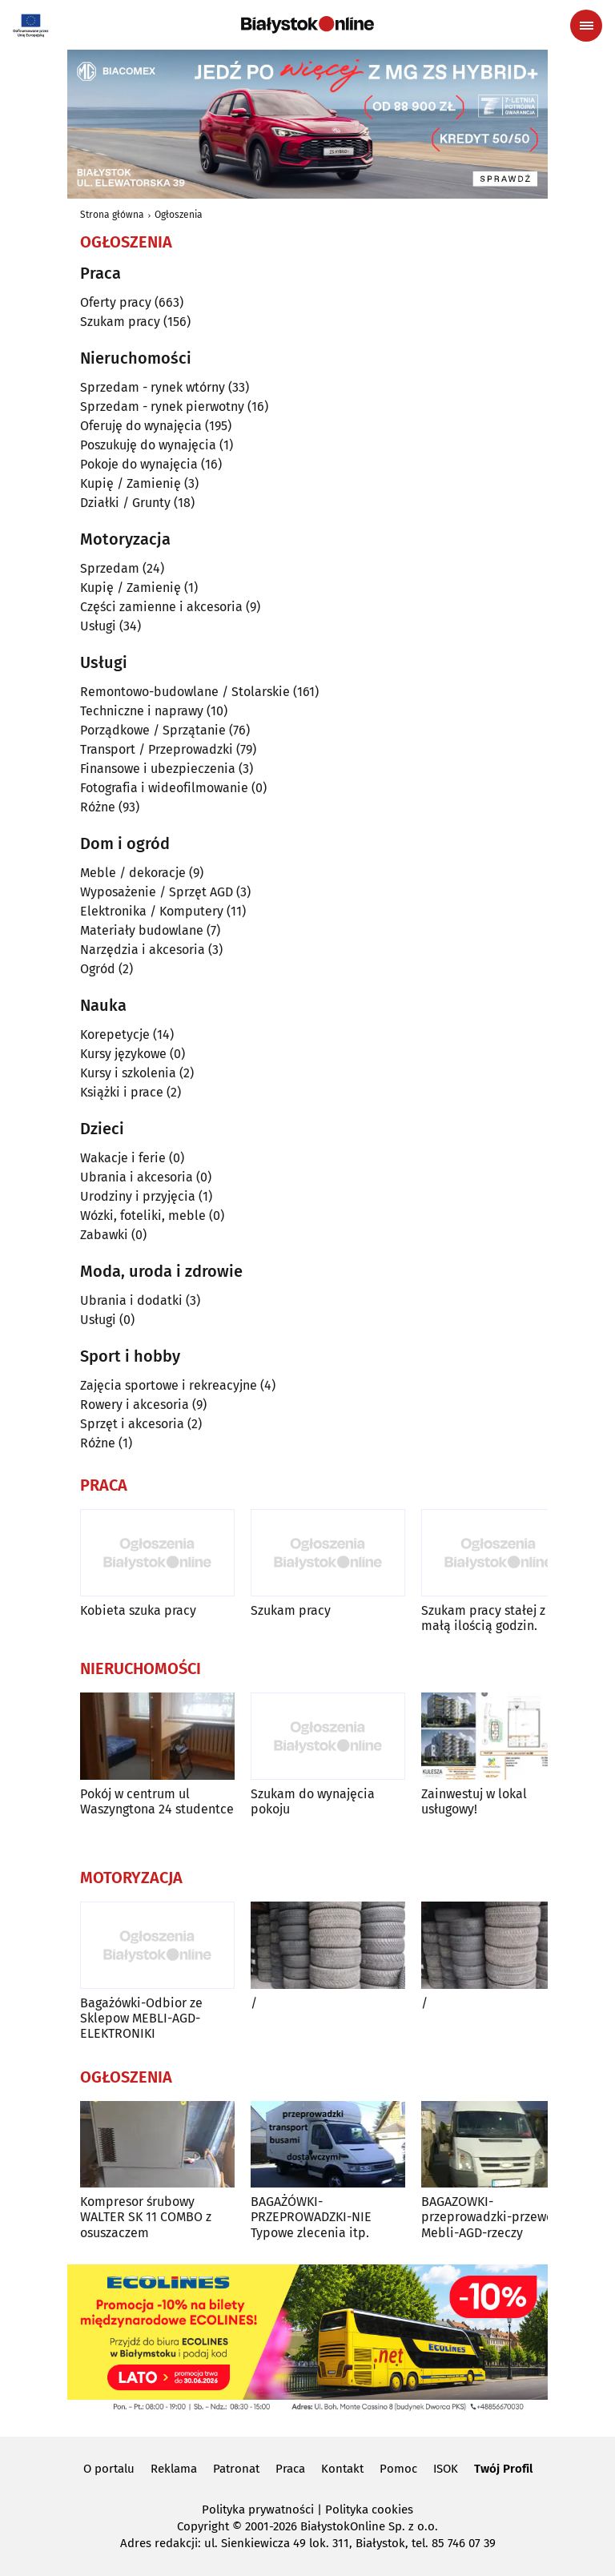  I want to click on Polityka prywatności, so click(258, 2509).